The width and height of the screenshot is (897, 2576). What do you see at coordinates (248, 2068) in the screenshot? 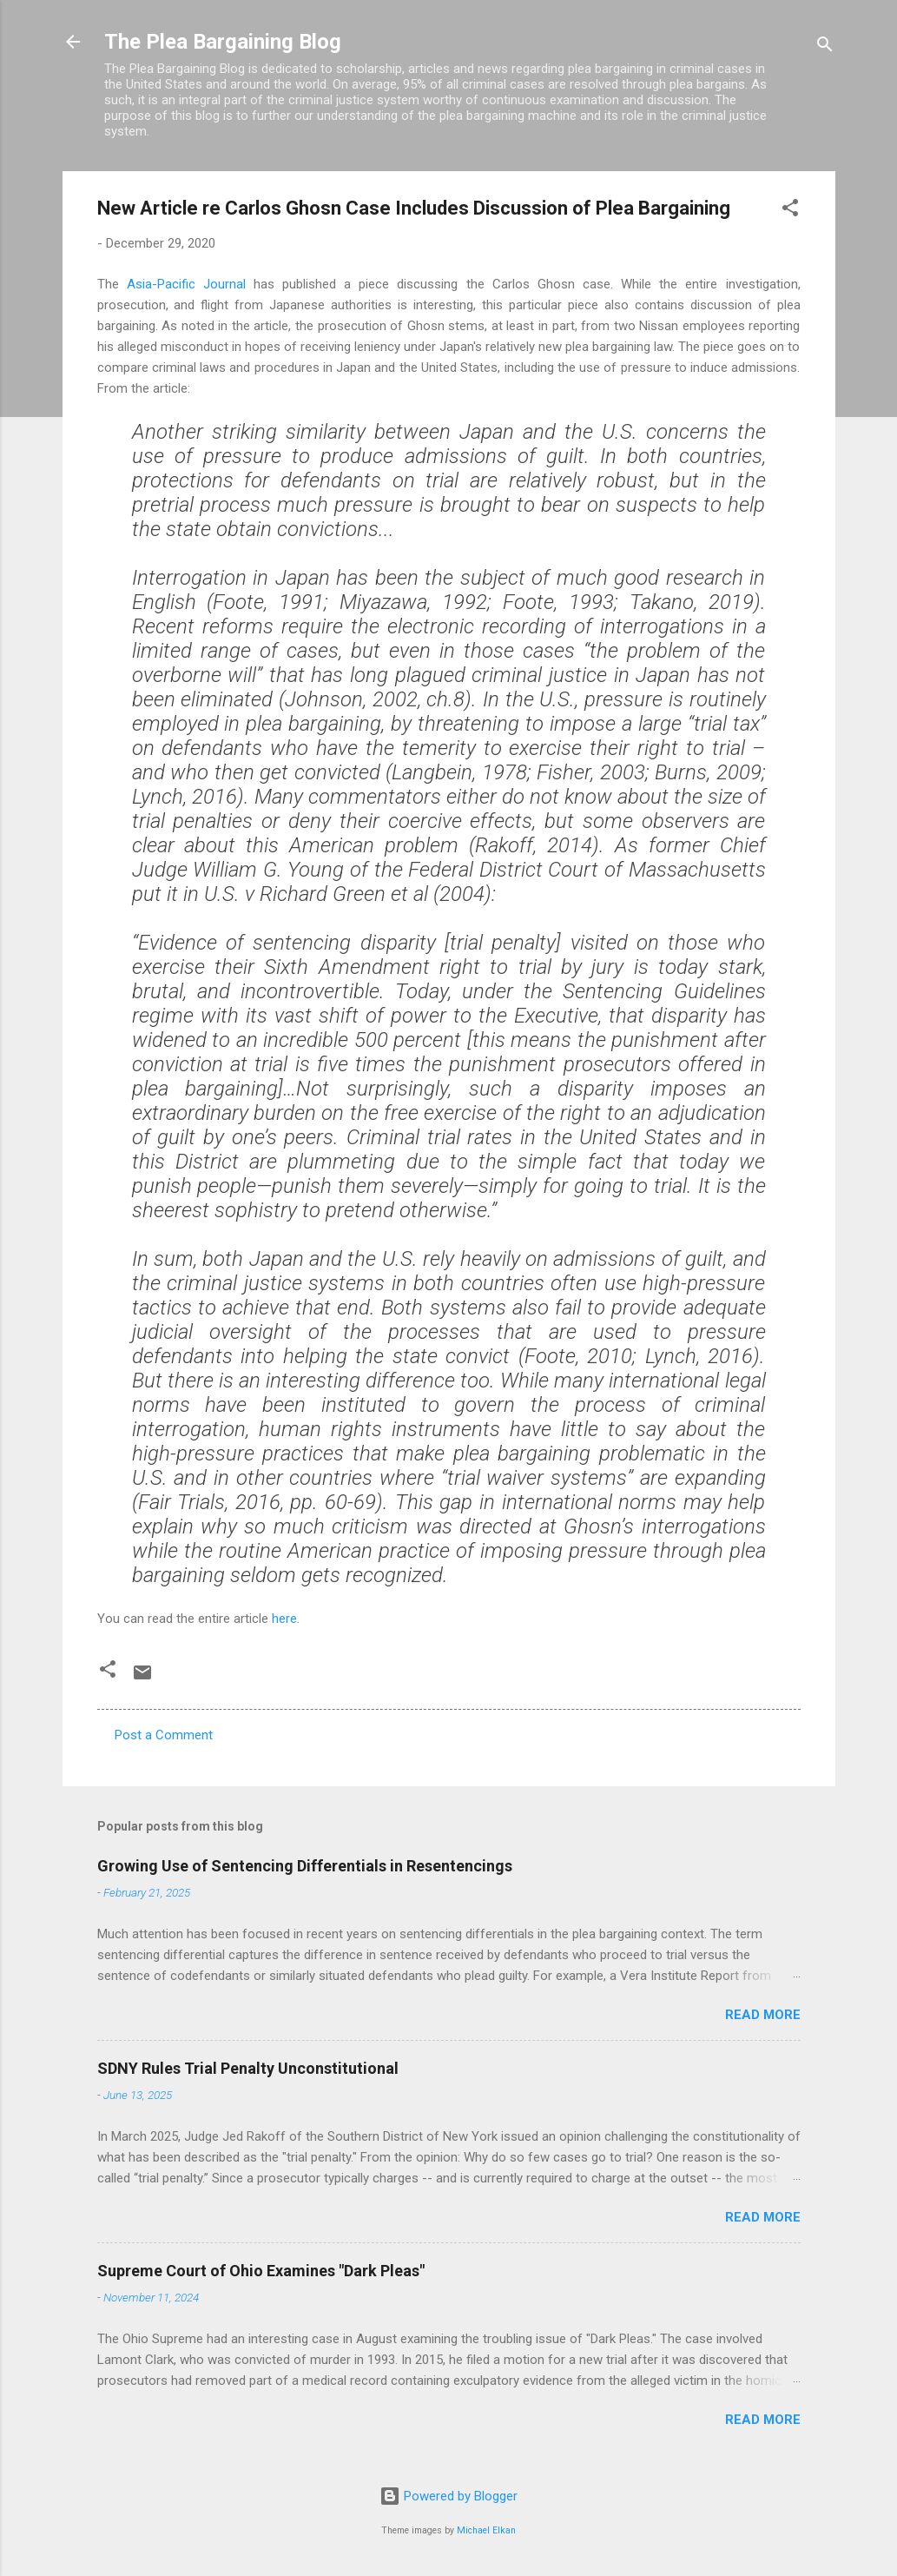
I see `SDNY Rules Trial Penalty Unconstitutional` at bounding box center [248, 2068].